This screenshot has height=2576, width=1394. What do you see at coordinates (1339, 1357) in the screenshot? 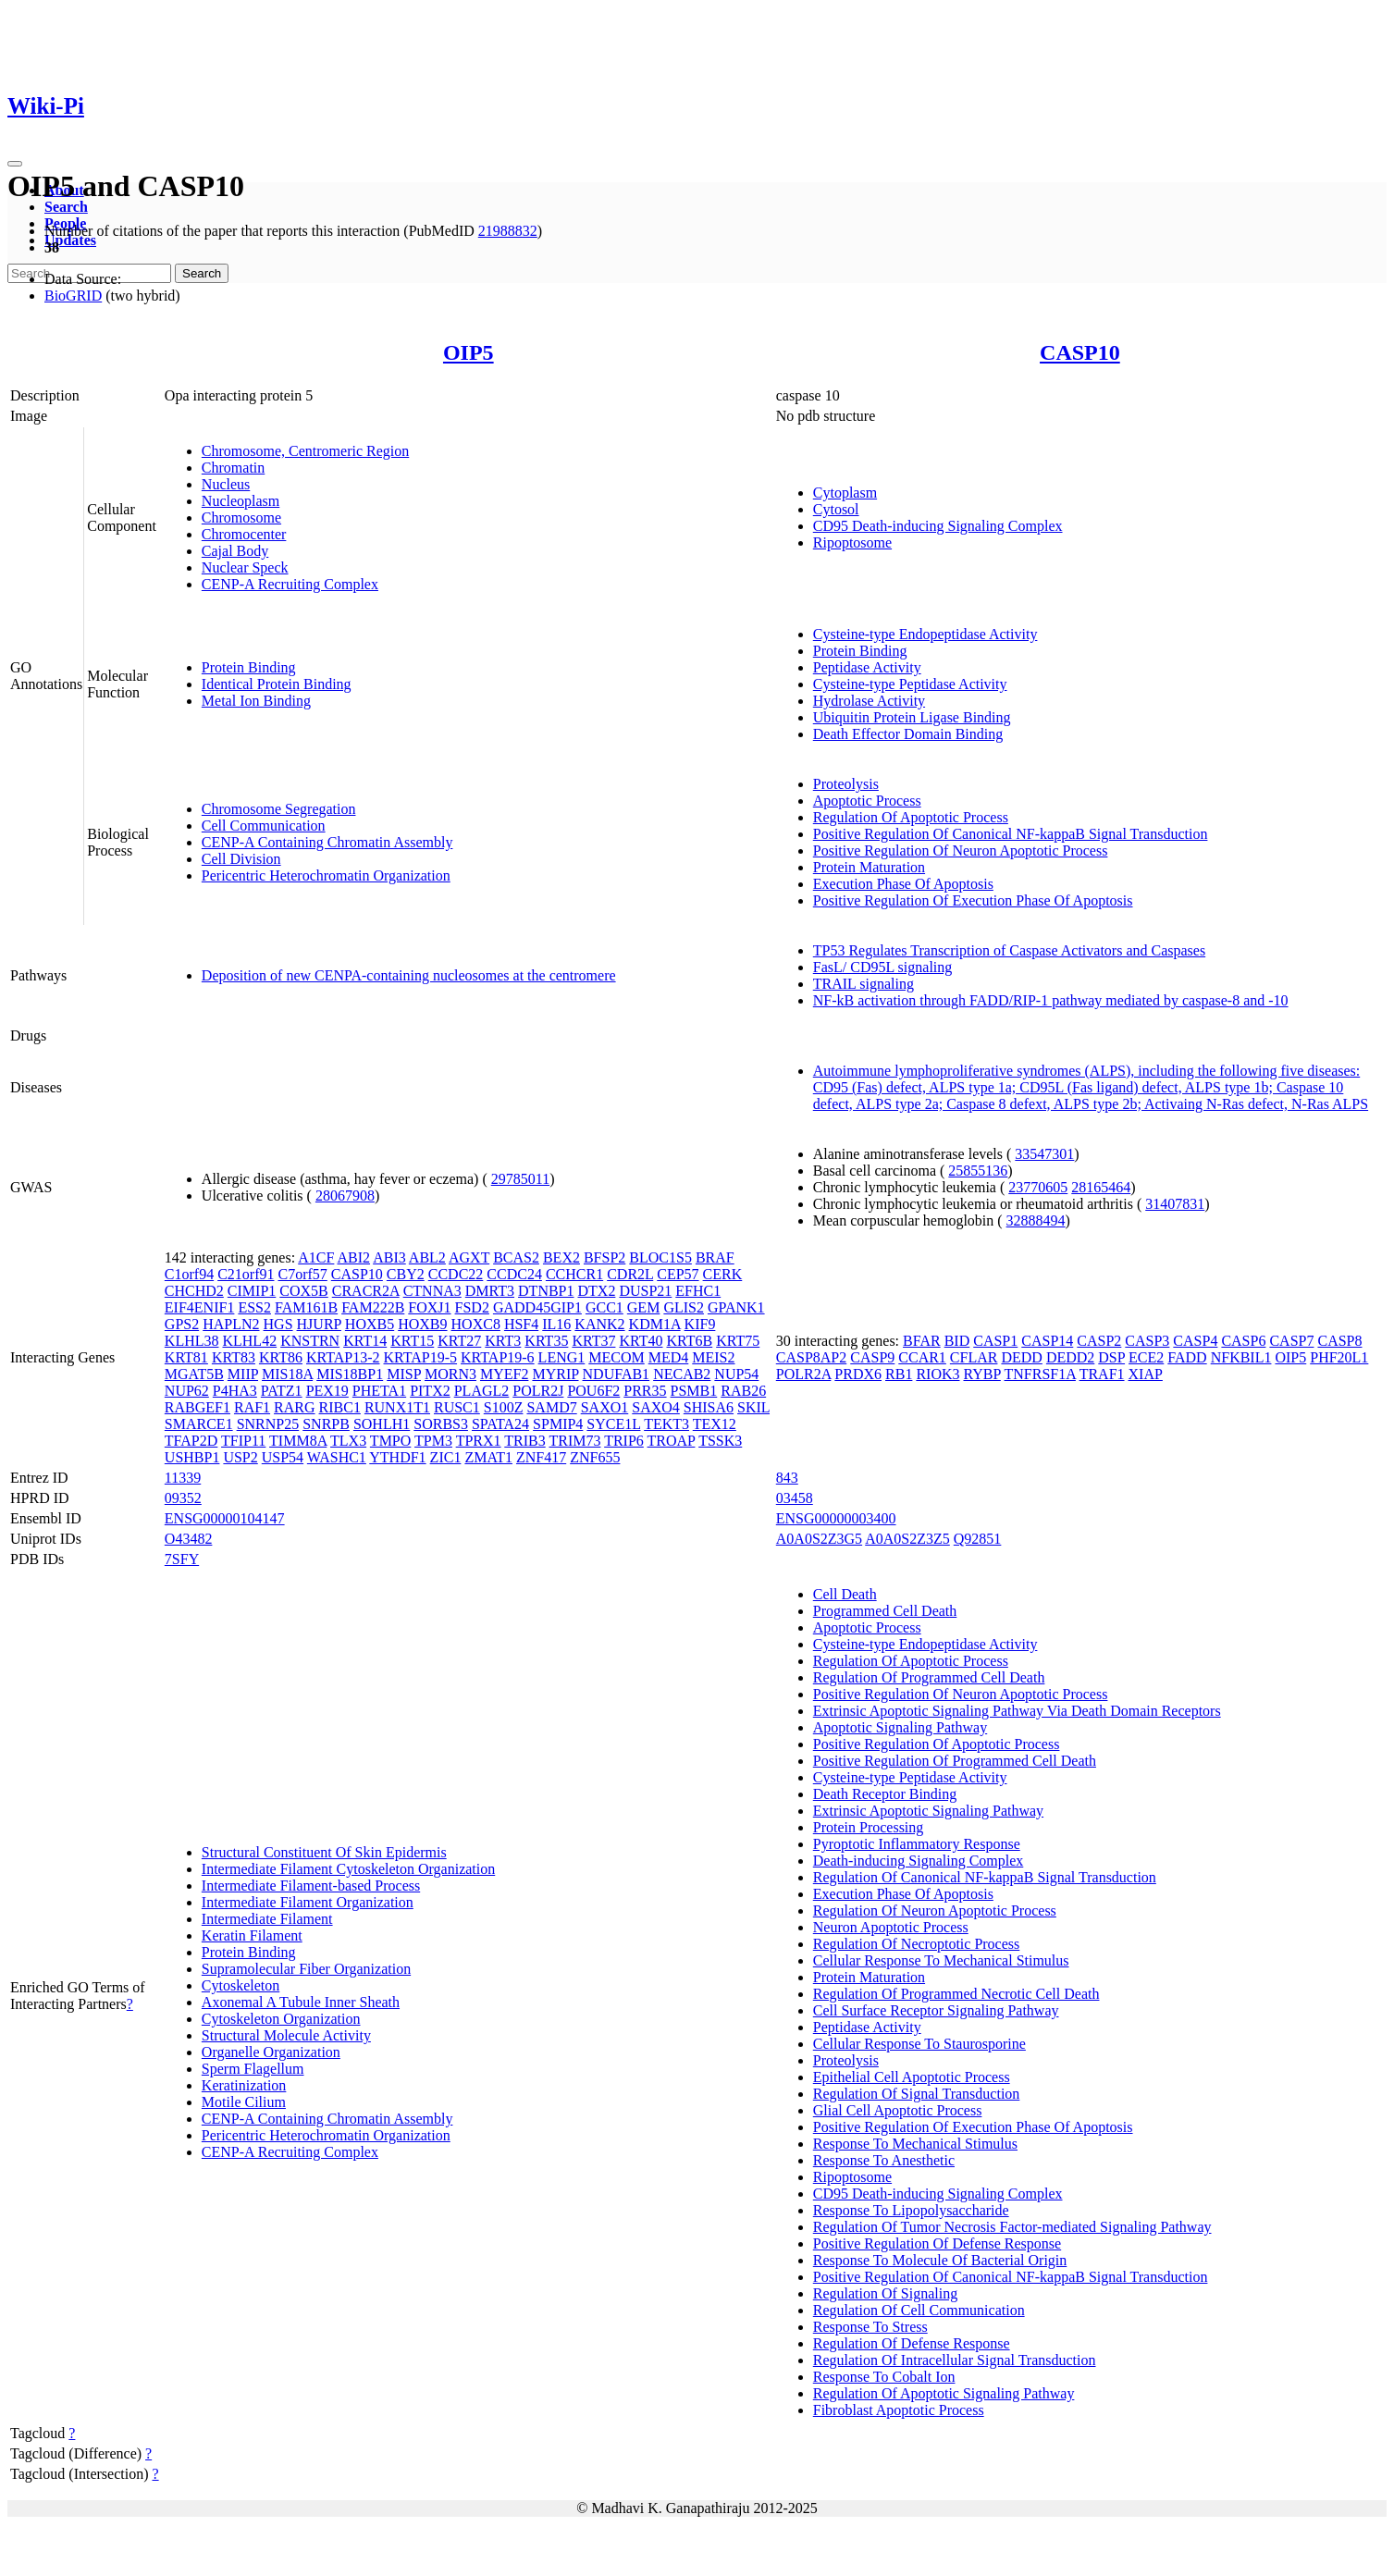
I see `PHF20L1` at bounding box center [1339, 1357].